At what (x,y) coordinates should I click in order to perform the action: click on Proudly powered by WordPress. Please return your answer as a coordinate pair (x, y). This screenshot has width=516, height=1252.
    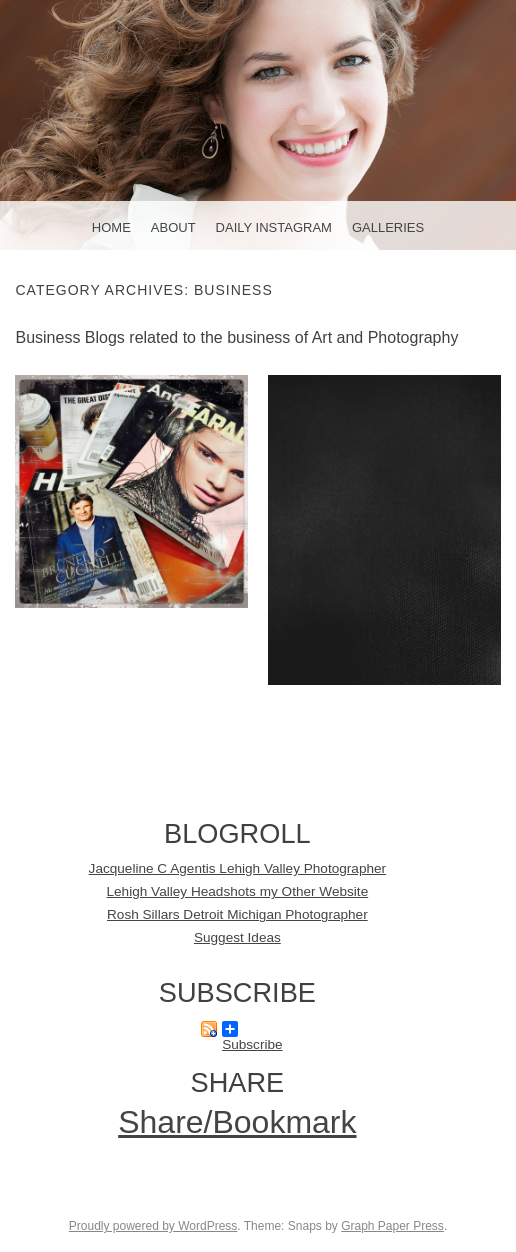
    Looking at the image, I should click on (153, 1226).